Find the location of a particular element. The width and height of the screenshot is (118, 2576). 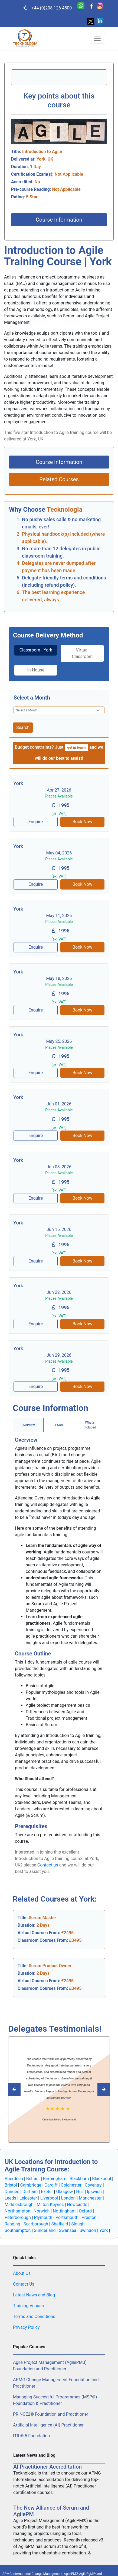

Ipswich is located at coordinates (94, 2191).